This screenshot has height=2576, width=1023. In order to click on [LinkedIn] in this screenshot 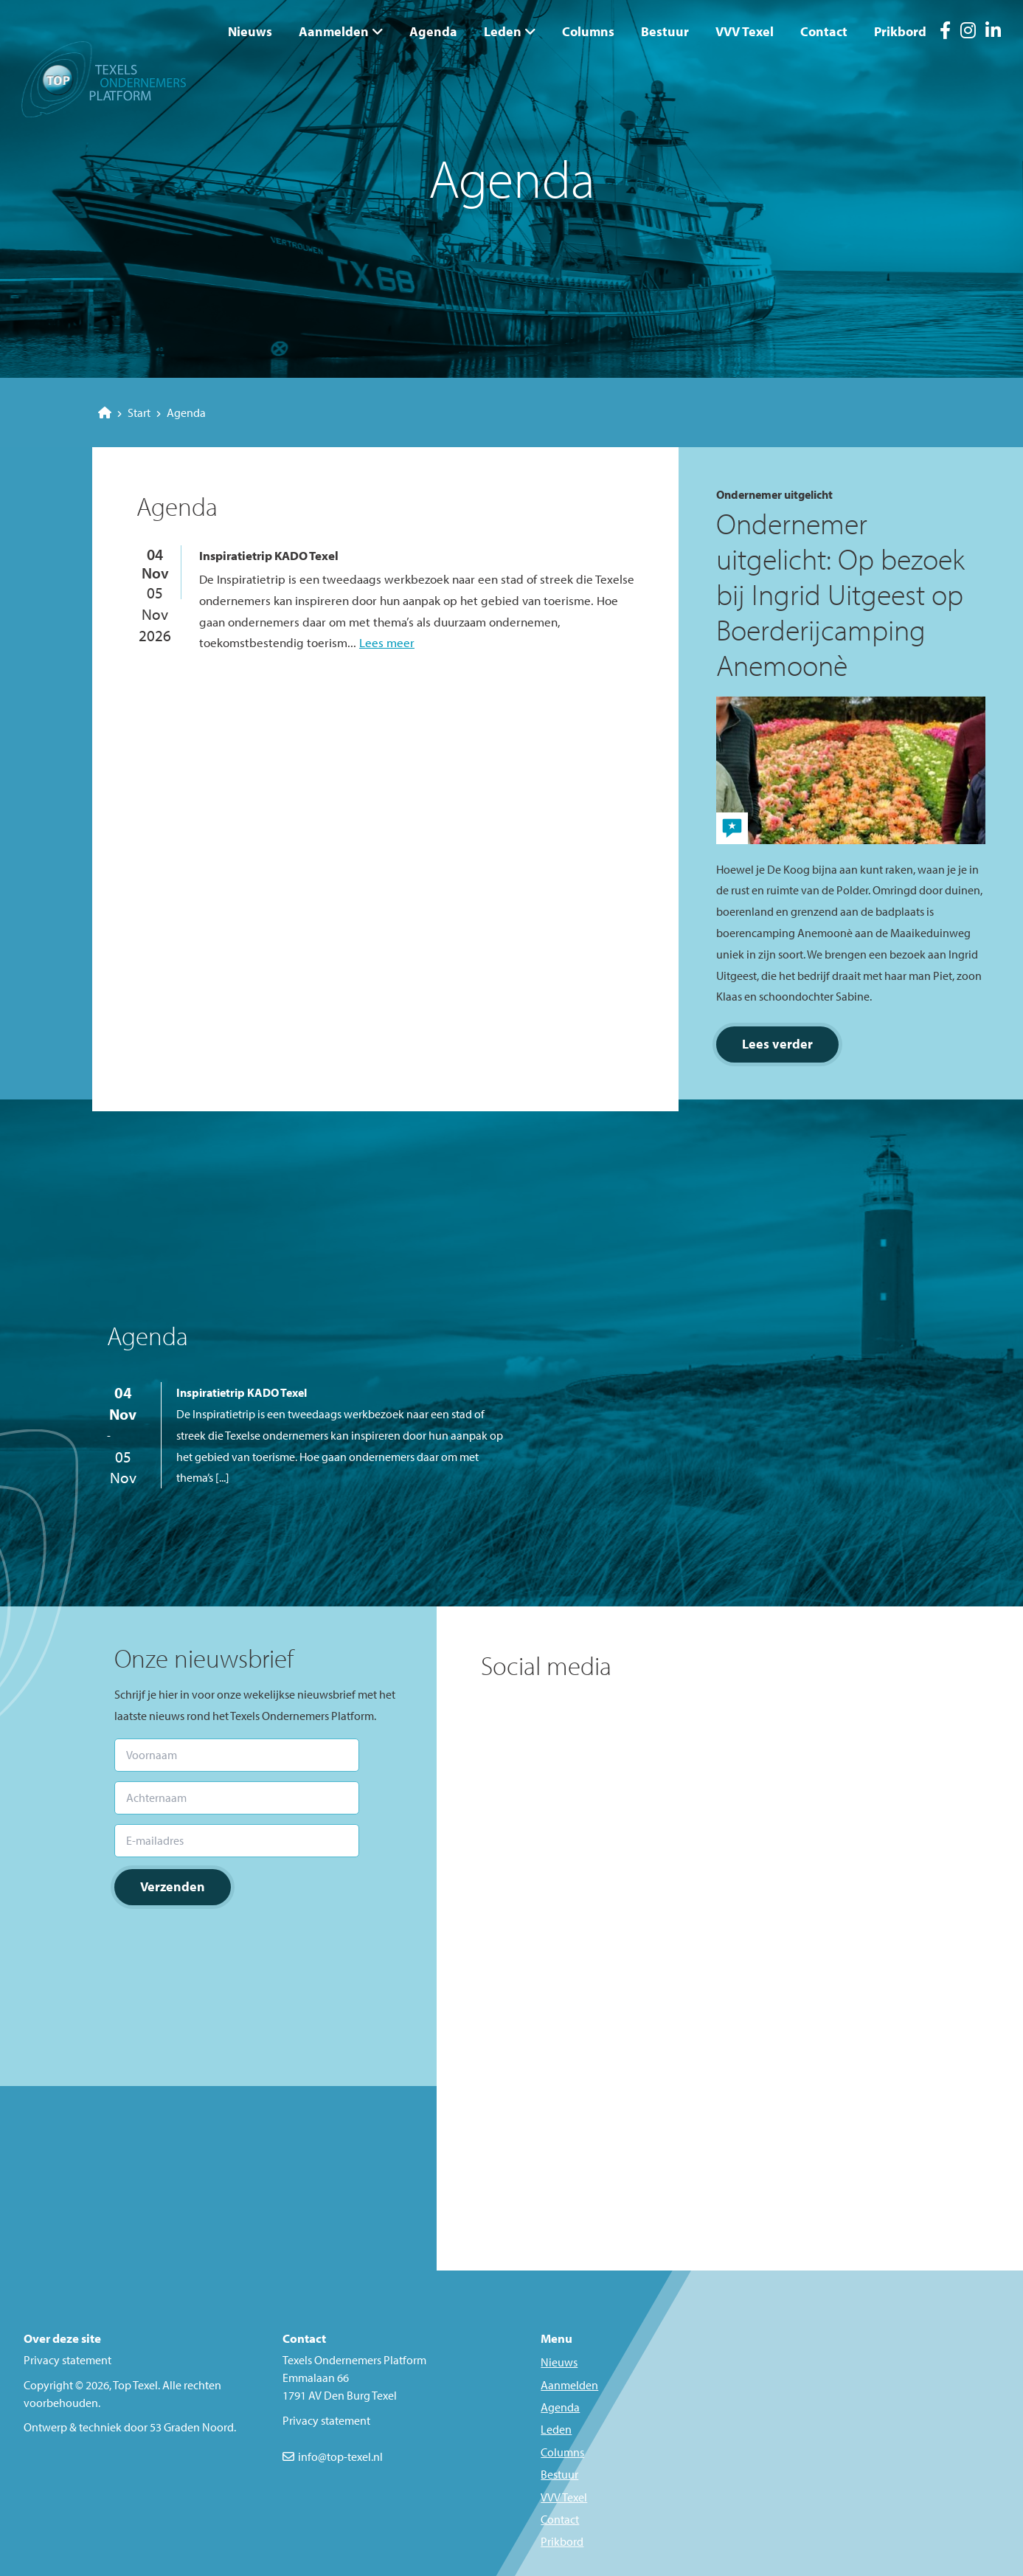, I will do `click(993, 32)`.